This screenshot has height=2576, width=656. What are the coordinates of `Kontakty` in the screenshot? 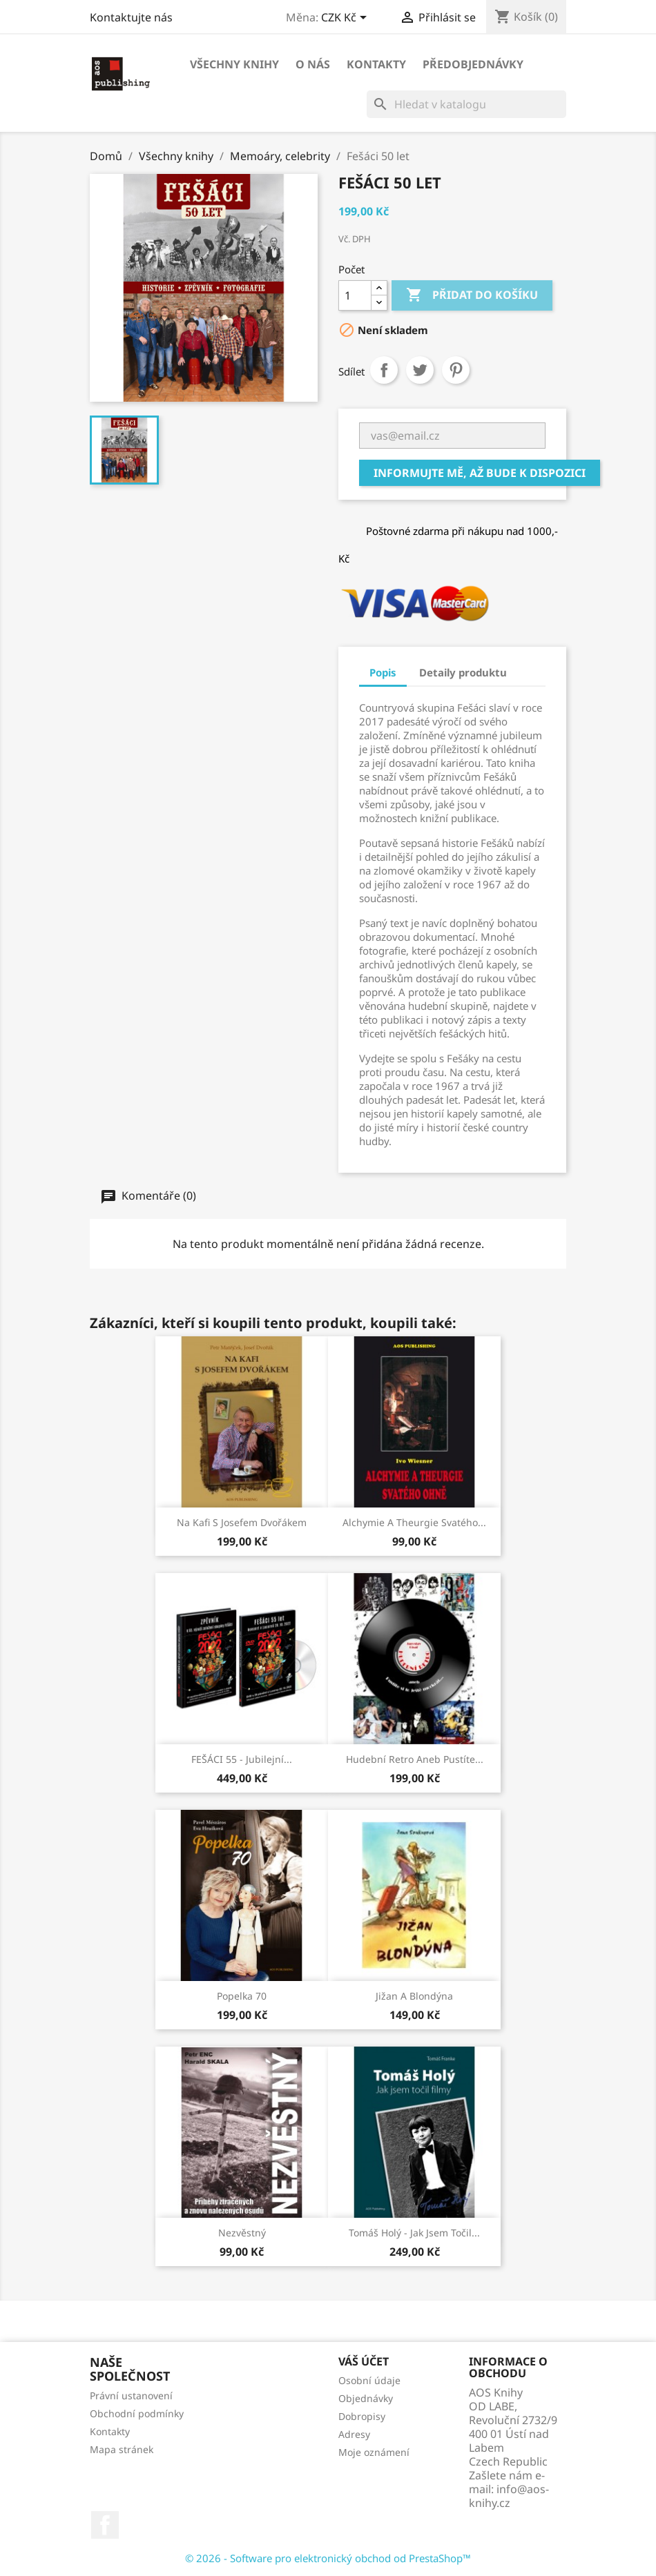 It's located at (376, 64).